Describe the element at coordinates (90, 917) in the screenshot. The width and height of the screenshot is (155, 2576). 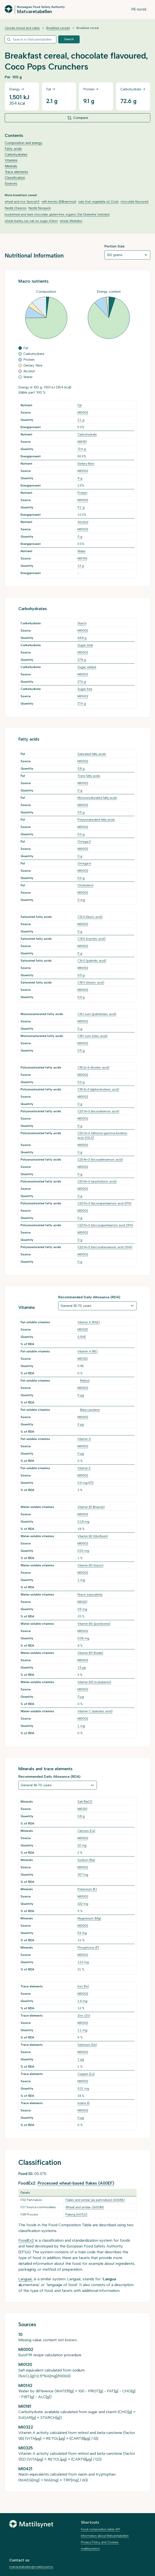
I see `C12:0 (lauric acid)` at that location.